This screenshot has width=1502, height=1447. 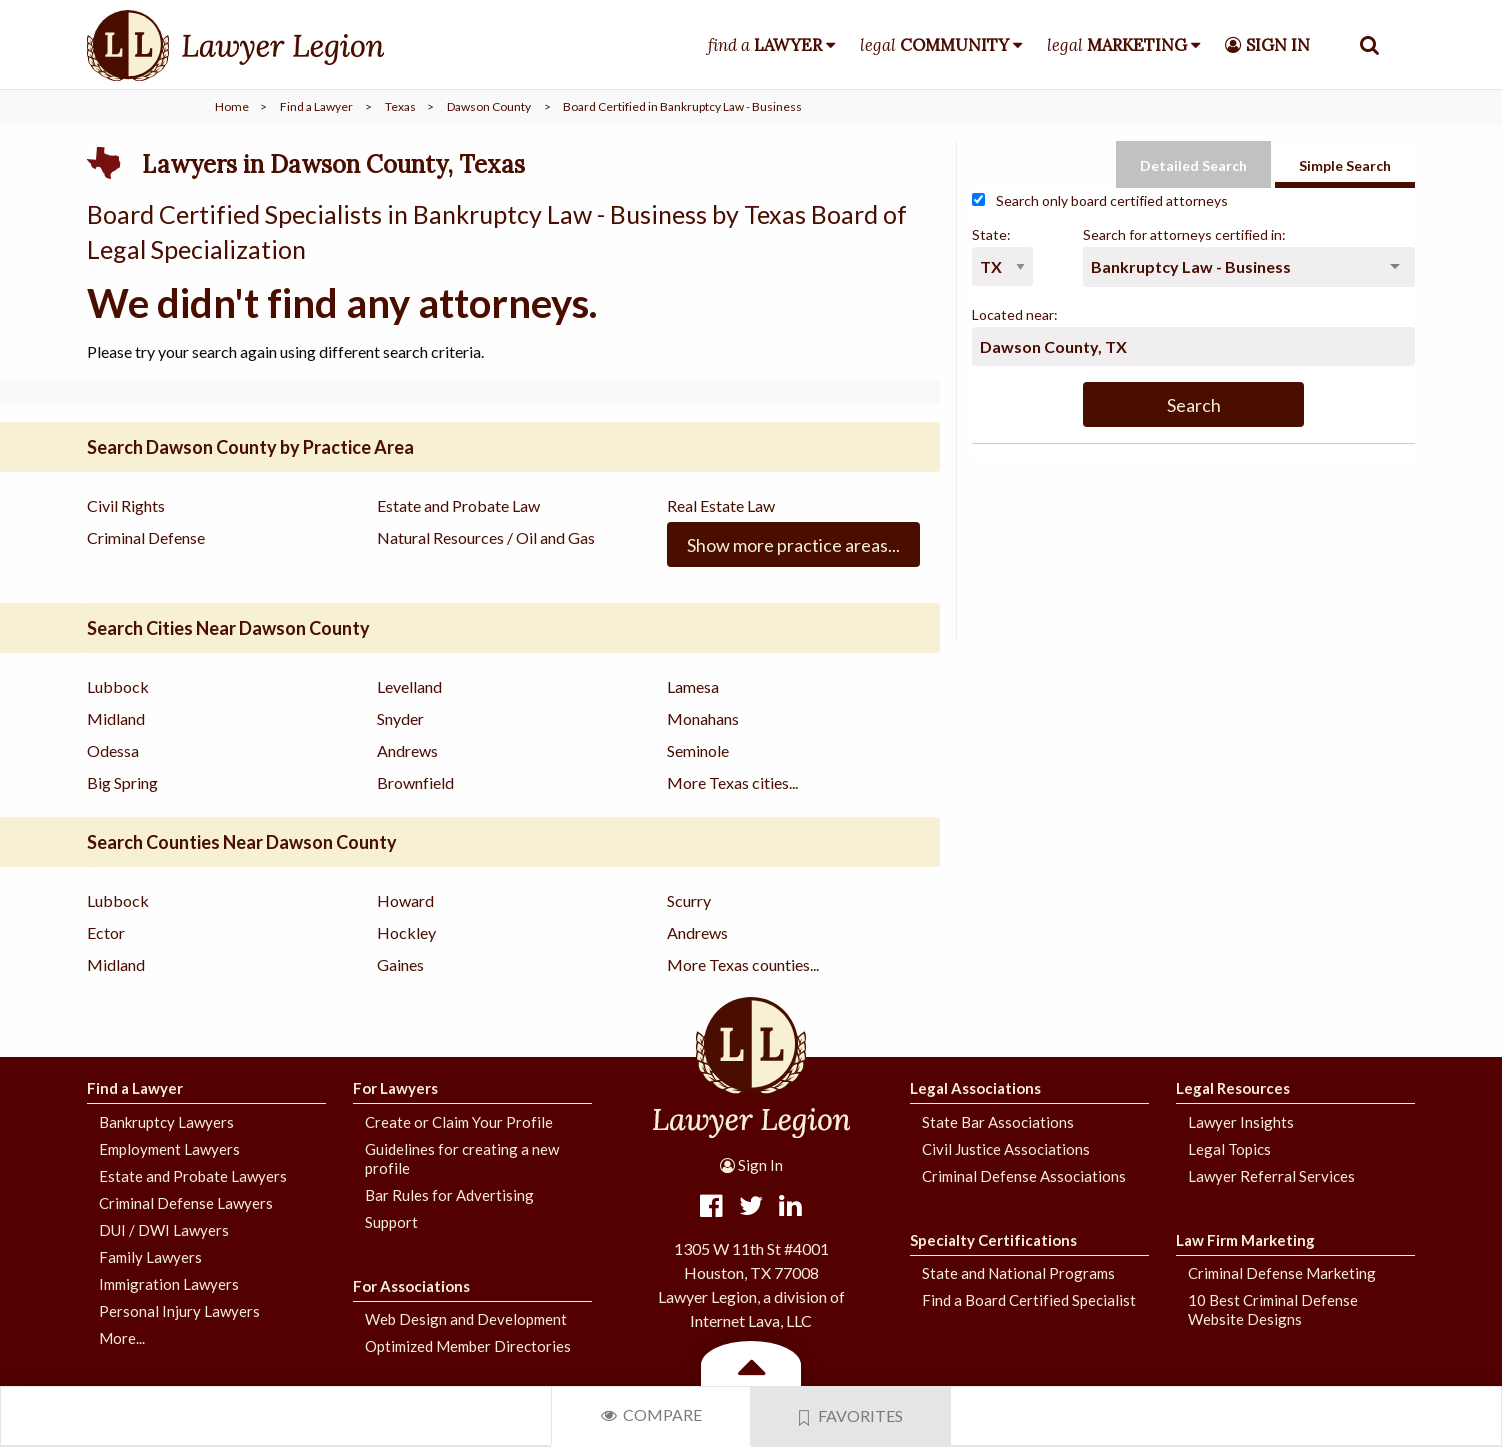 I want to click on Legal Topics, so click(x=1229, y=1149).